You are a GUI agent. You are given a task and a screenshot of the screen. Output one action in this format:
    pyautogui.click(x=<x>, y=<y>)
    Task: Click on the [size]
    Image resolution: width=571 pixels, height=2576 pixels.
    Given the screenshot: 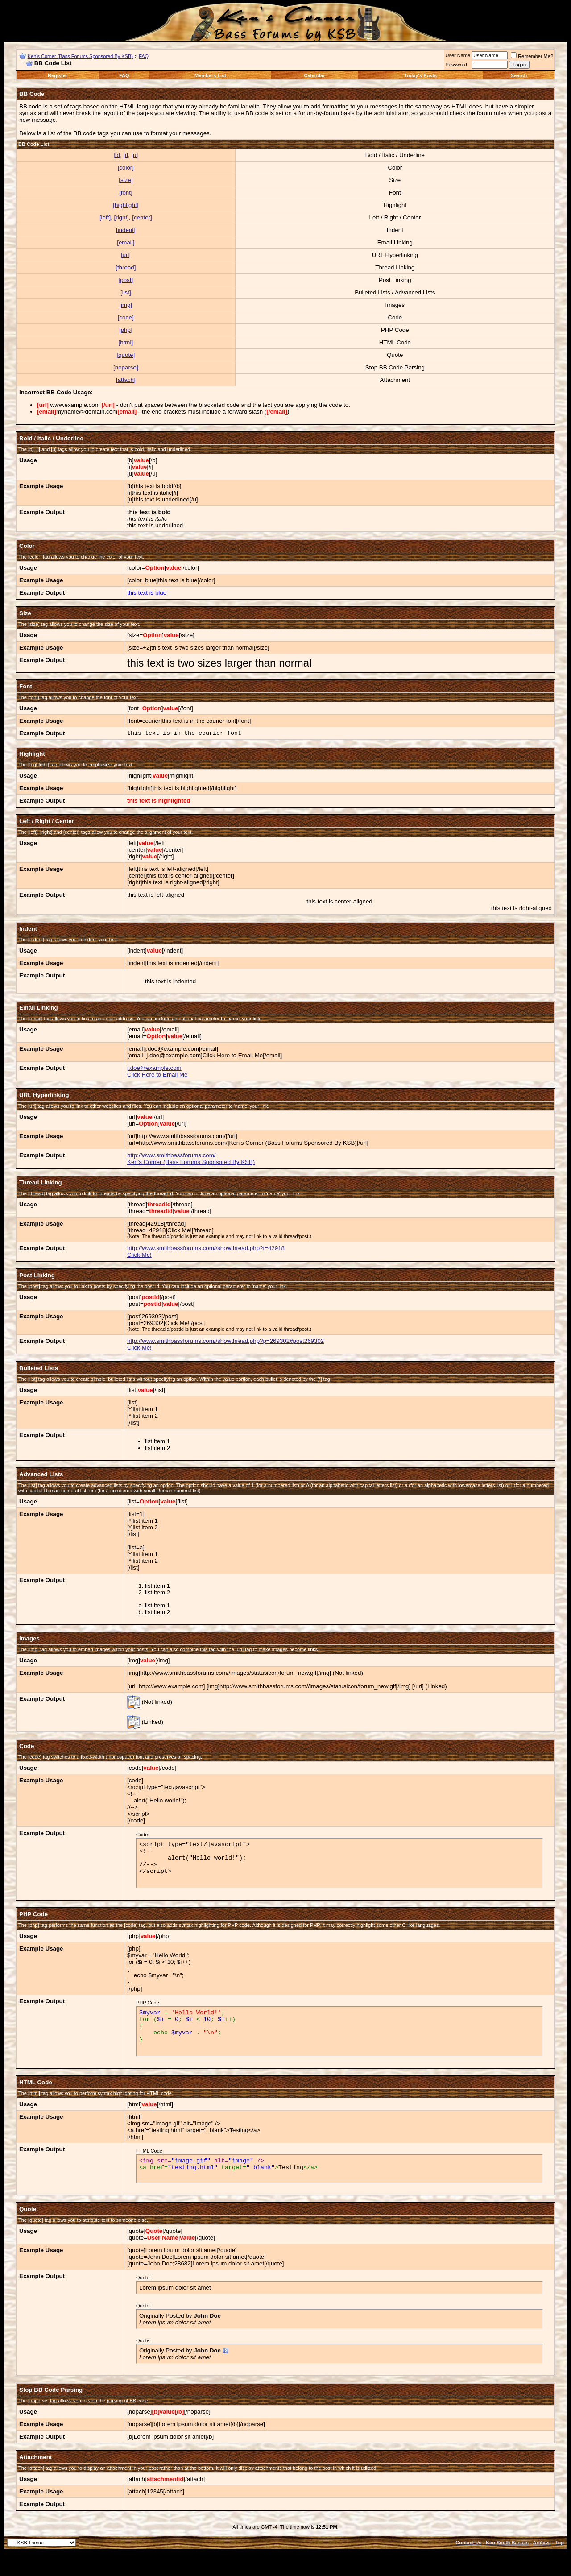 What is the action you would take?
    pyautogui.click(x=125, y=180)
    